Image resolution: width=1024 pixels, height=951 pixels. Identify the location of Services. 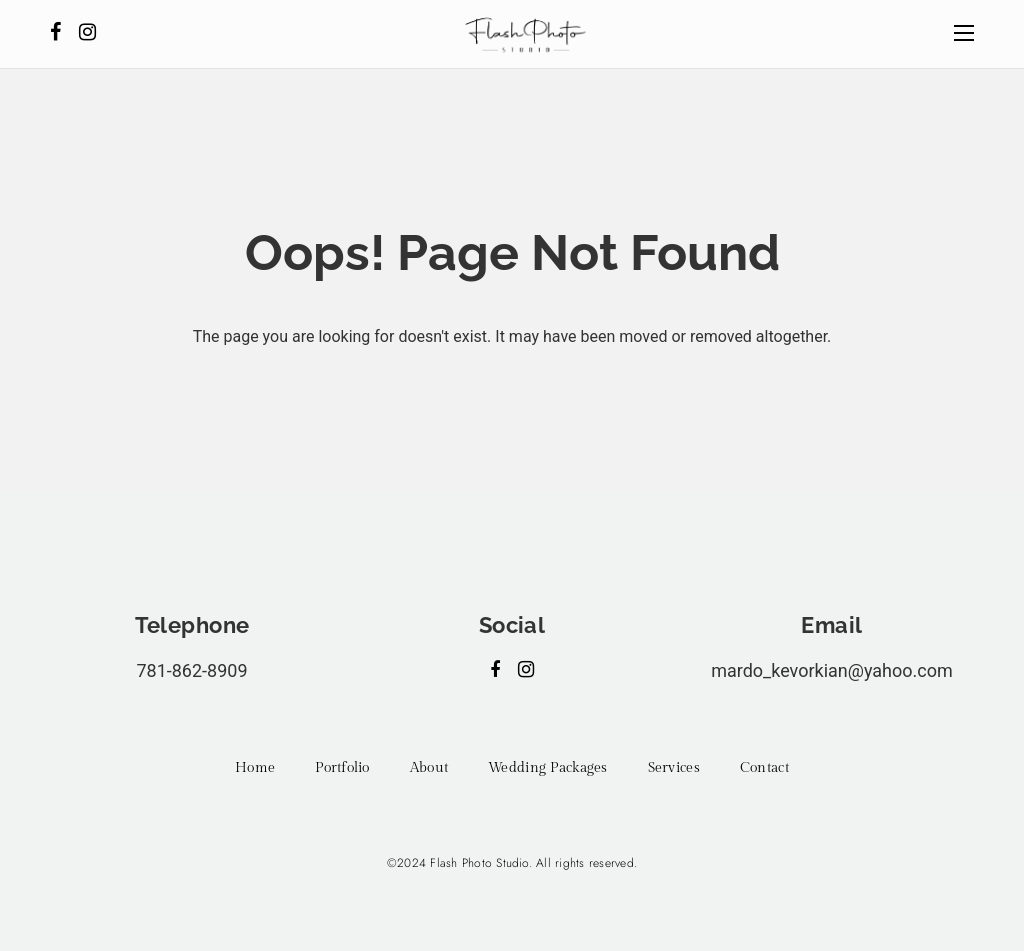
(674, 768).